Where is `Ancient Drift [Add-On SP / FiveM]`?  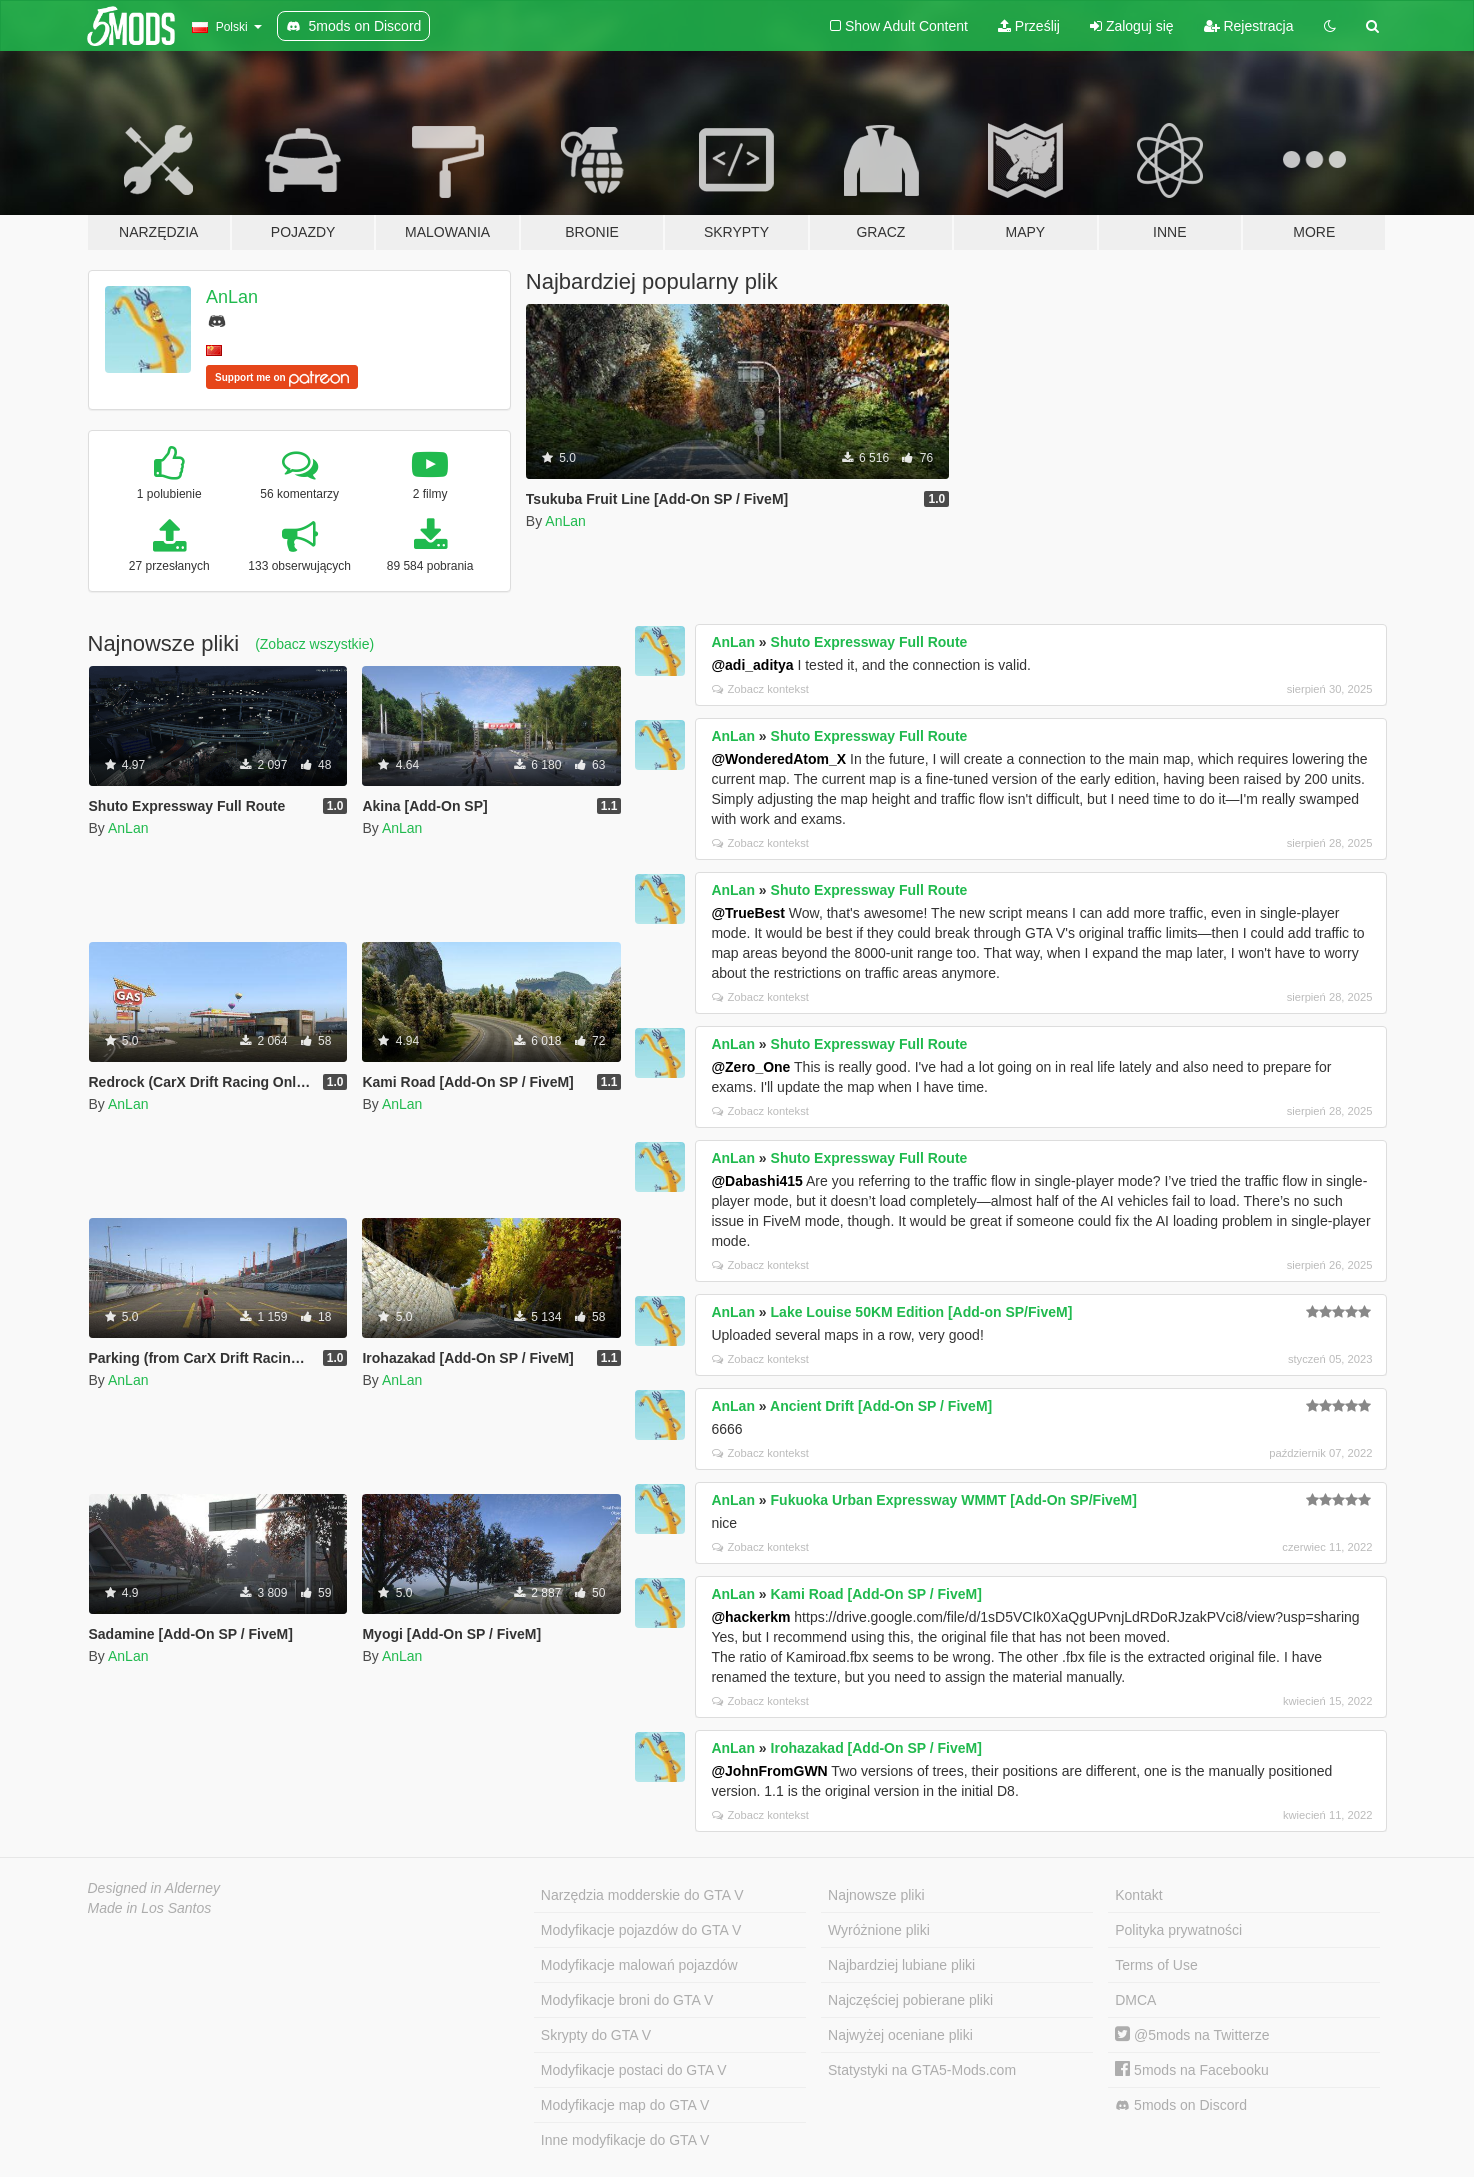
Ancient Drift [Add-On SP / FiveM] is located at coordinates (881, 1406).